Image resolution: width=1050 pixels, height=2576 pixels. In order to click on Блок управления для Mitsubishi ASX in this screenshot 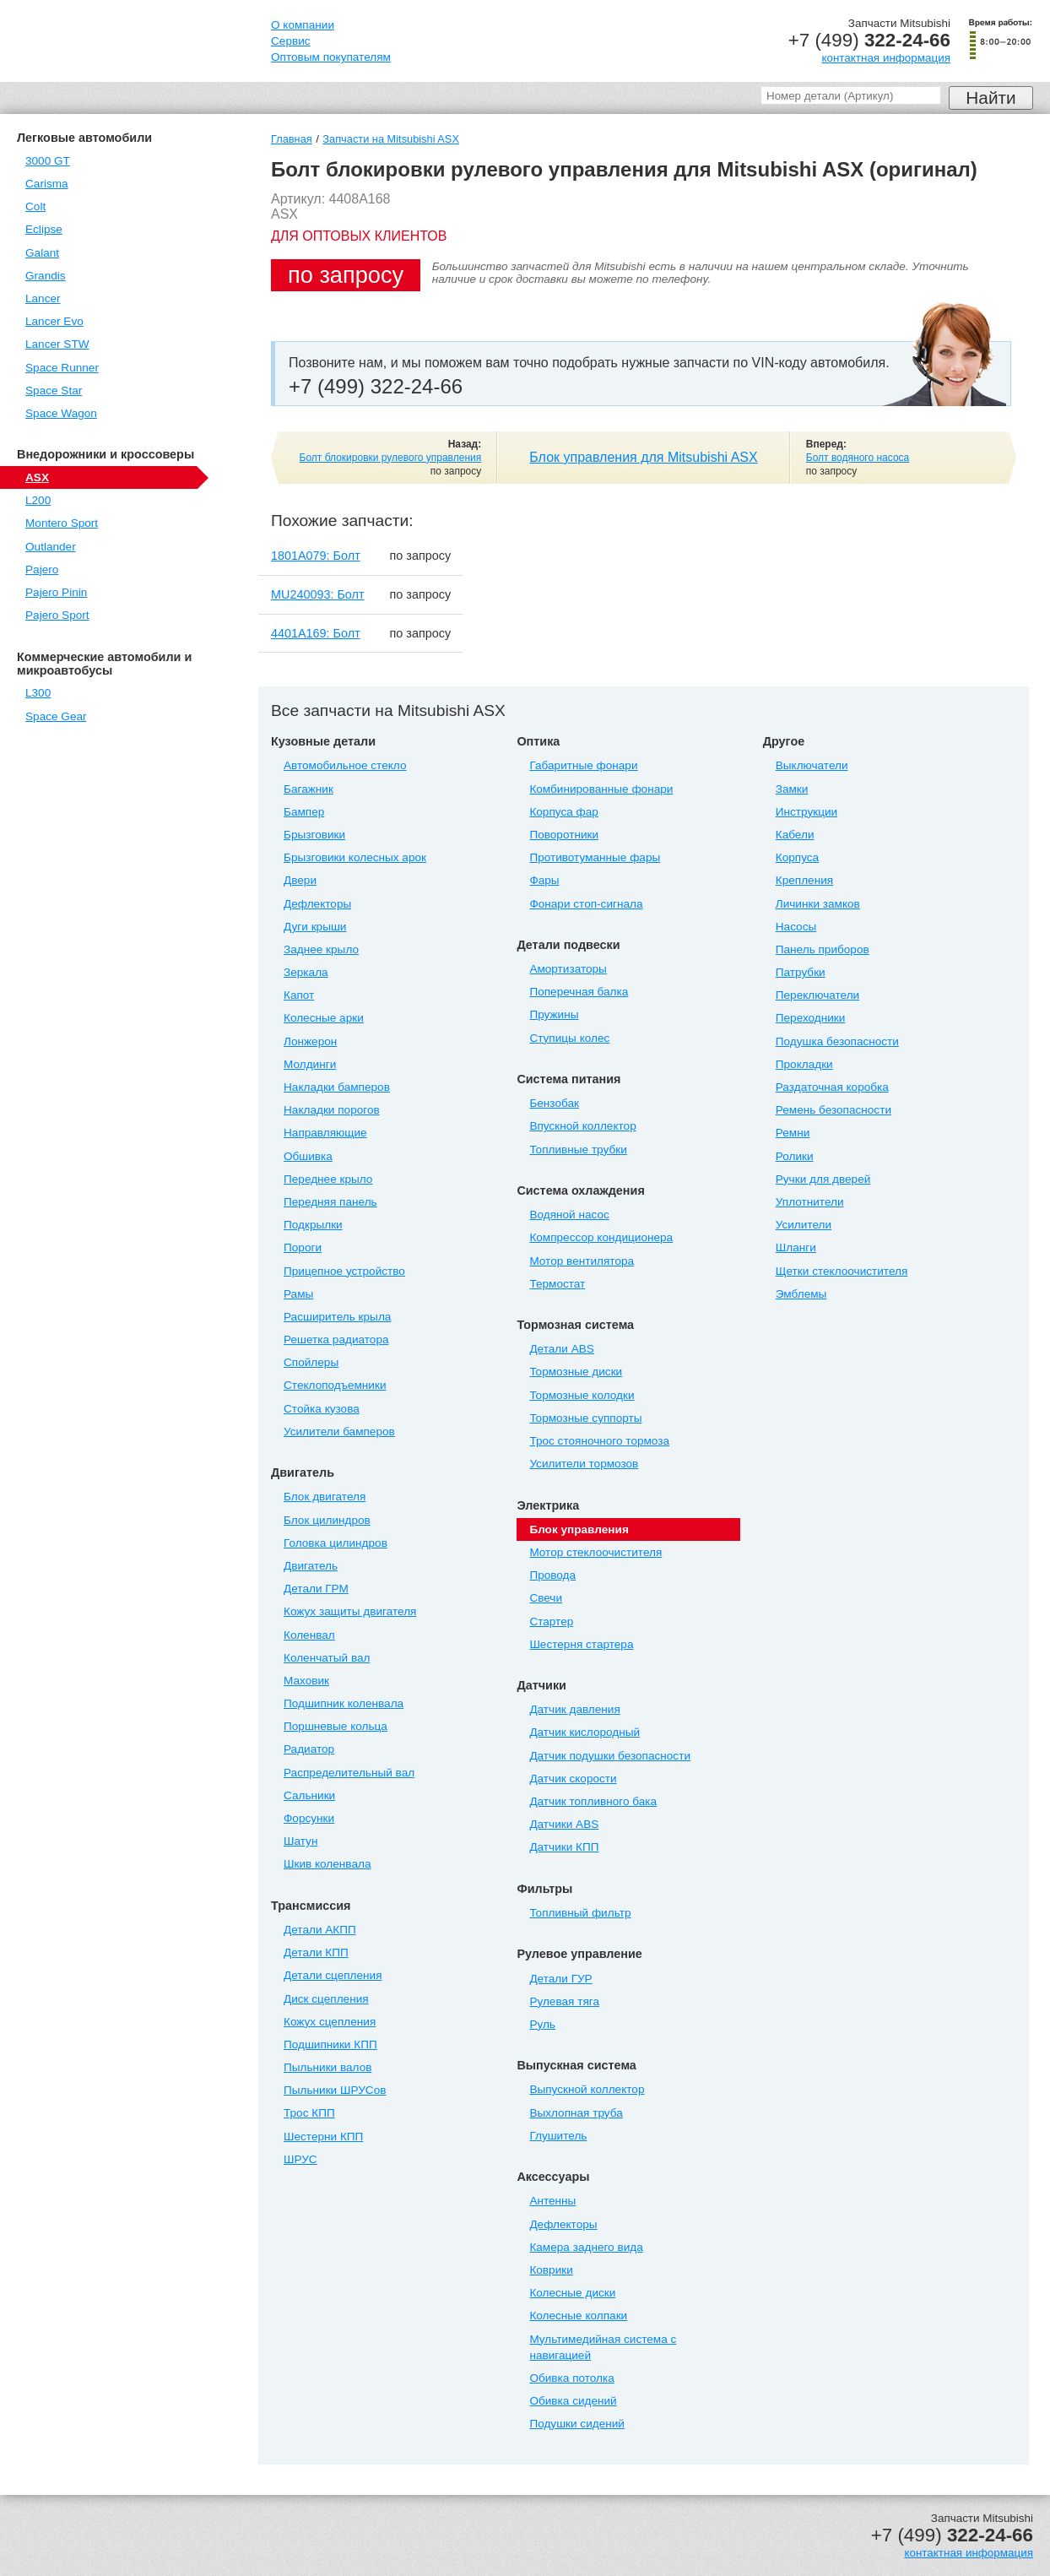, I will do `click(643, 457)`.